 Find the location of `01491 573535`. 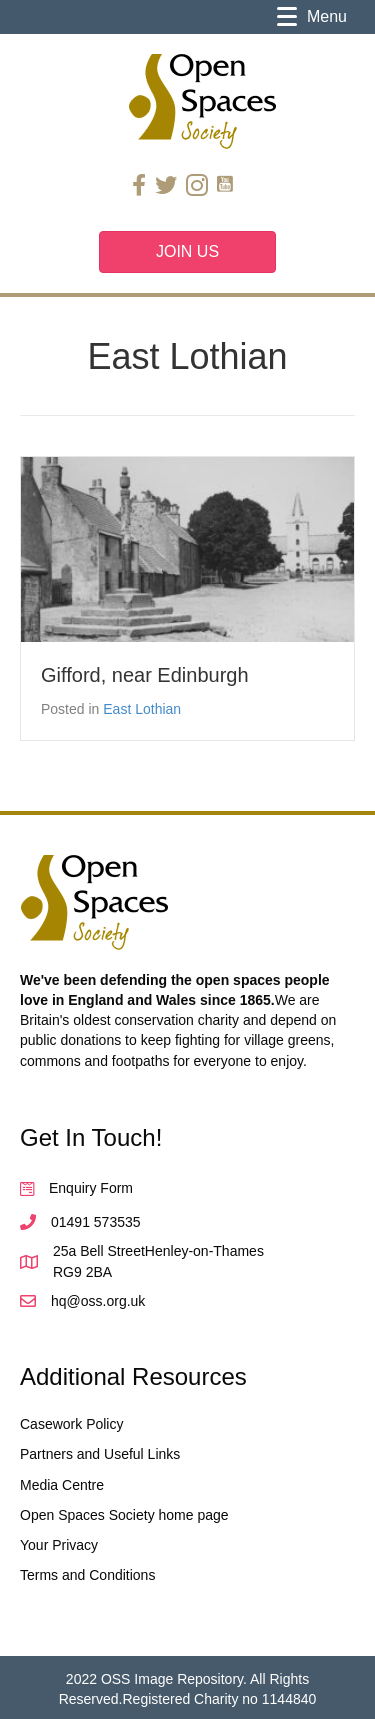

01491 573535 is located at coordinates (96, 1222).